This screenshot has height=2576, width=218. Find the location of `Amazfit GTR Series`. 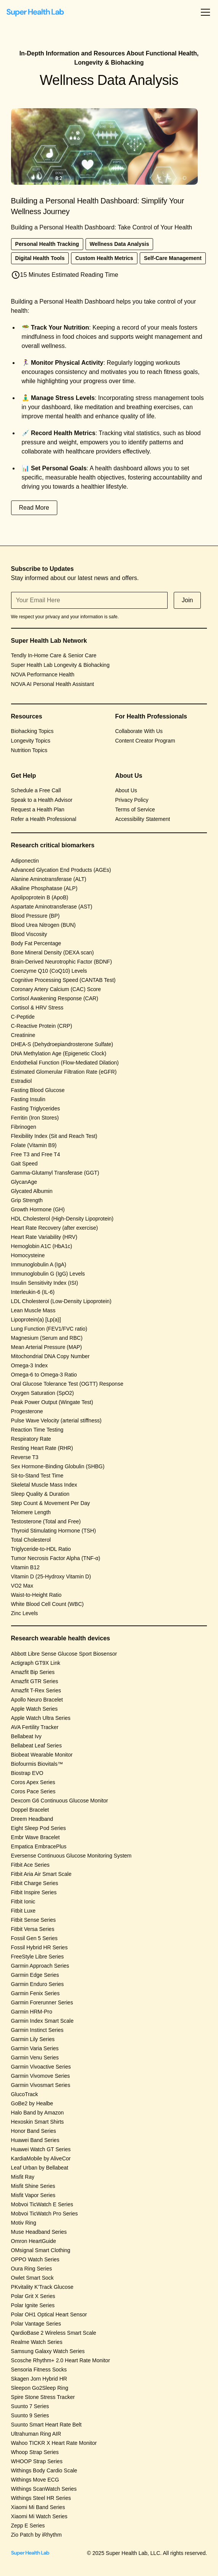

Amazfit GTR Series is located at coordinates (34, 1681).